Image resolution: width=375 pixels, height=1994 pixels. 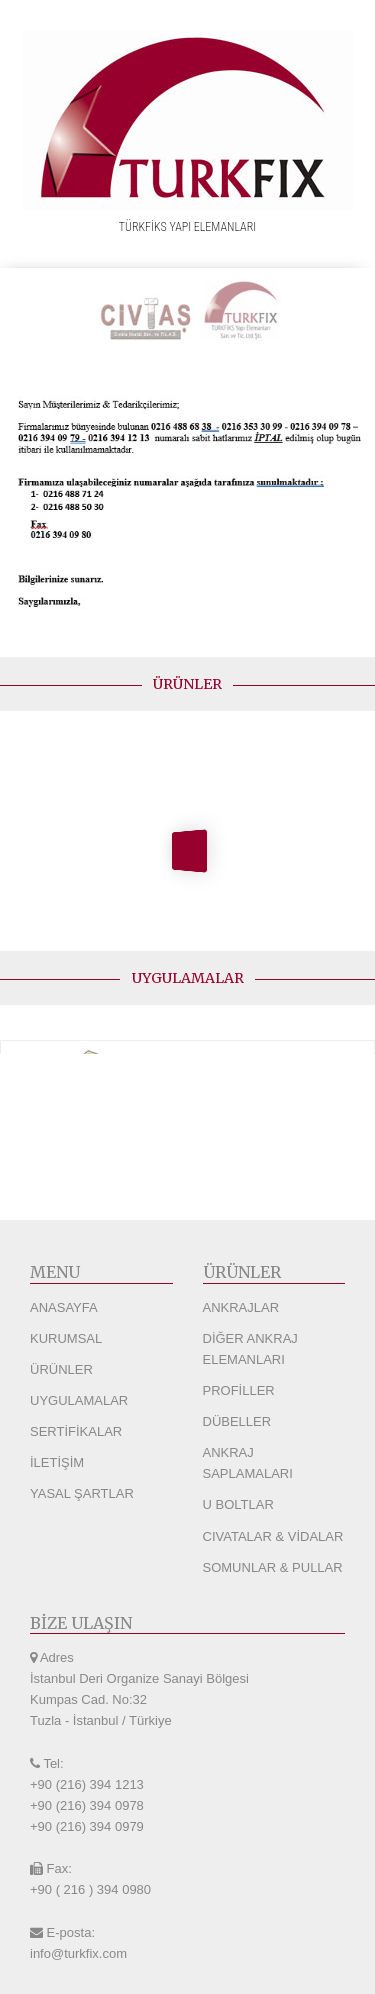 What do you see at coordinates (57, 1462) in the screenshot?
I see `İLETİŞİM` at bounding box center [57, 1462].